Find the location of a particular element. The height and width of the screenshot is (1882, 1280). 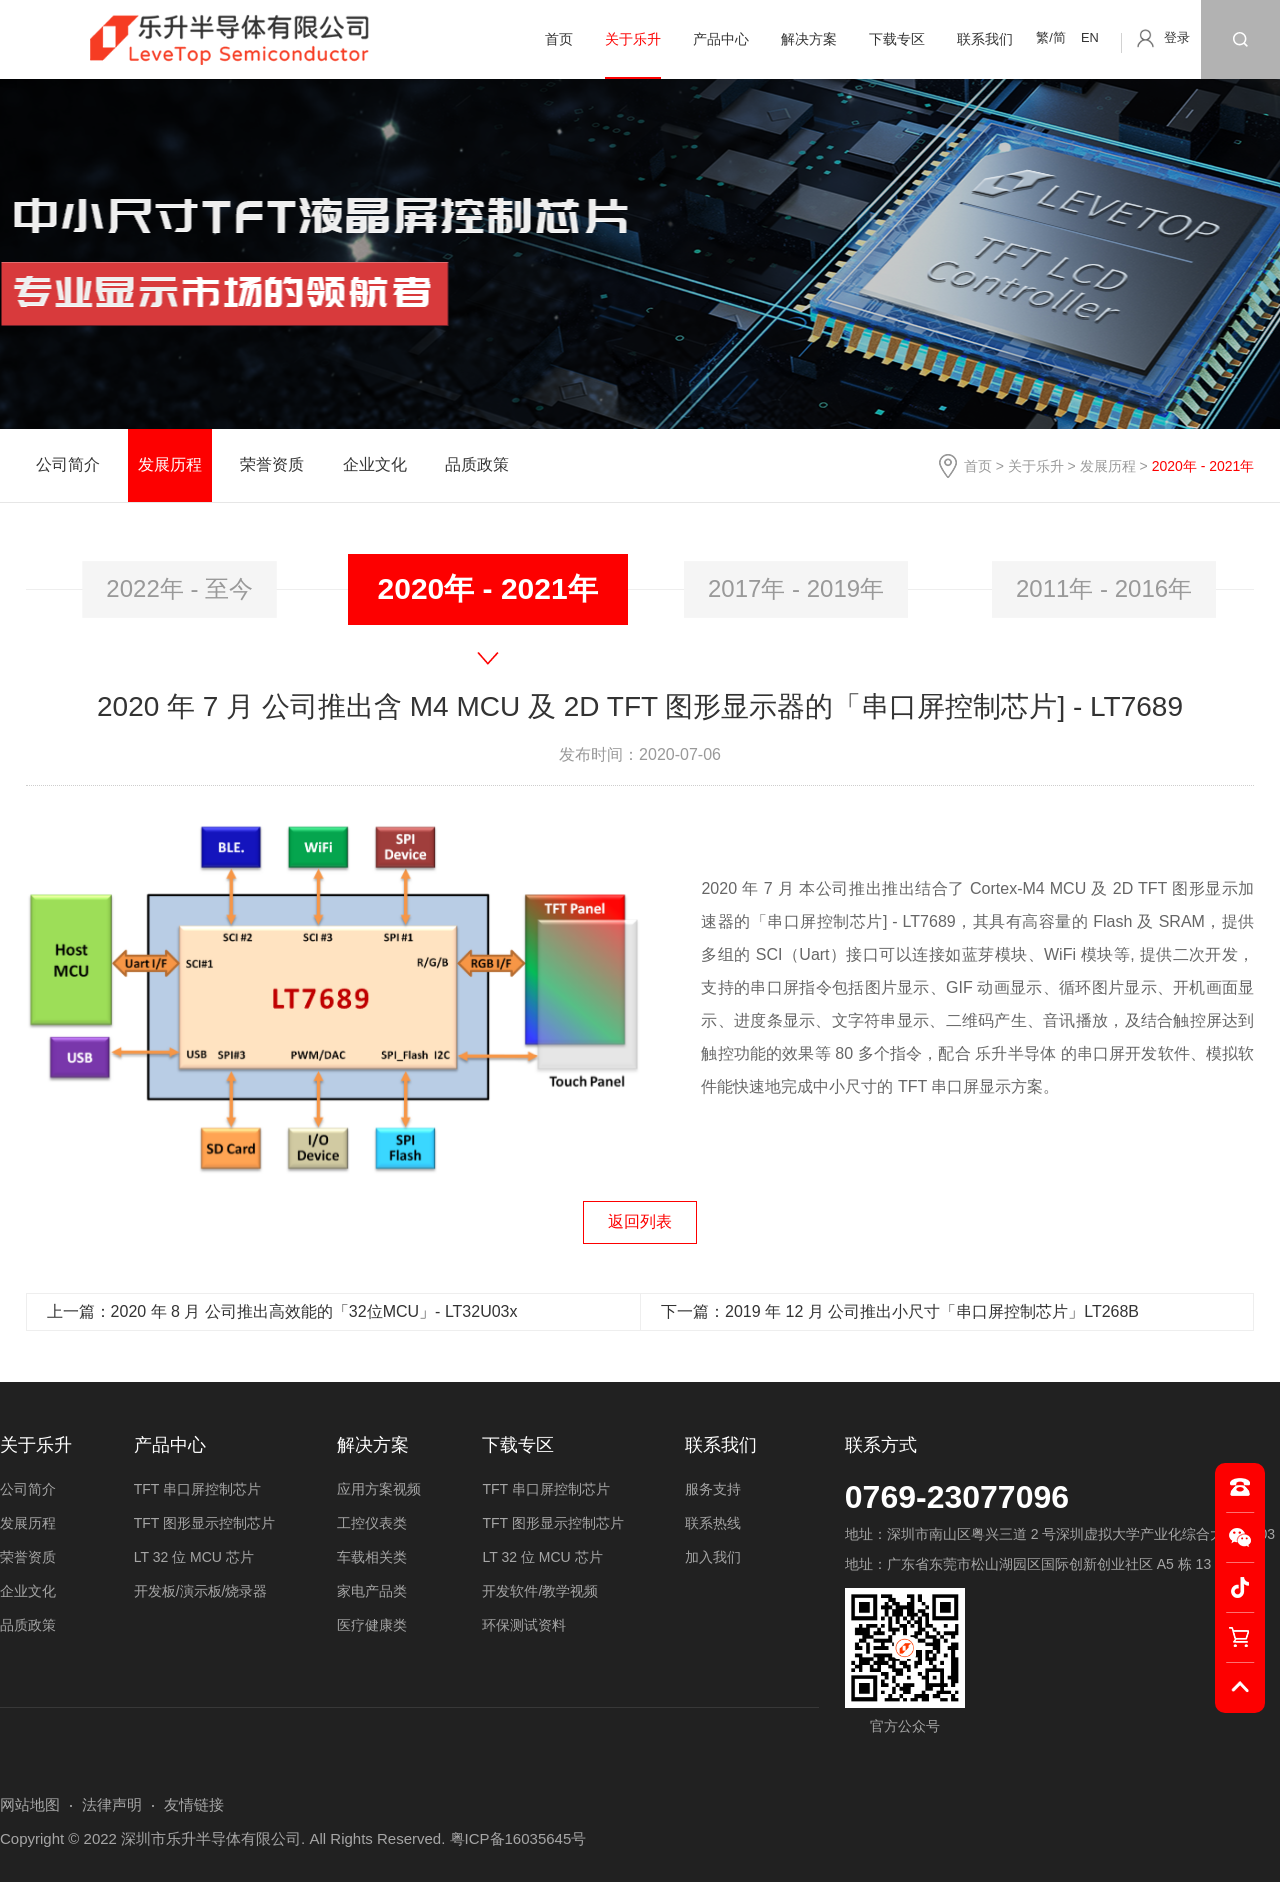

返回列表 is located at coordinates (640, 1221).